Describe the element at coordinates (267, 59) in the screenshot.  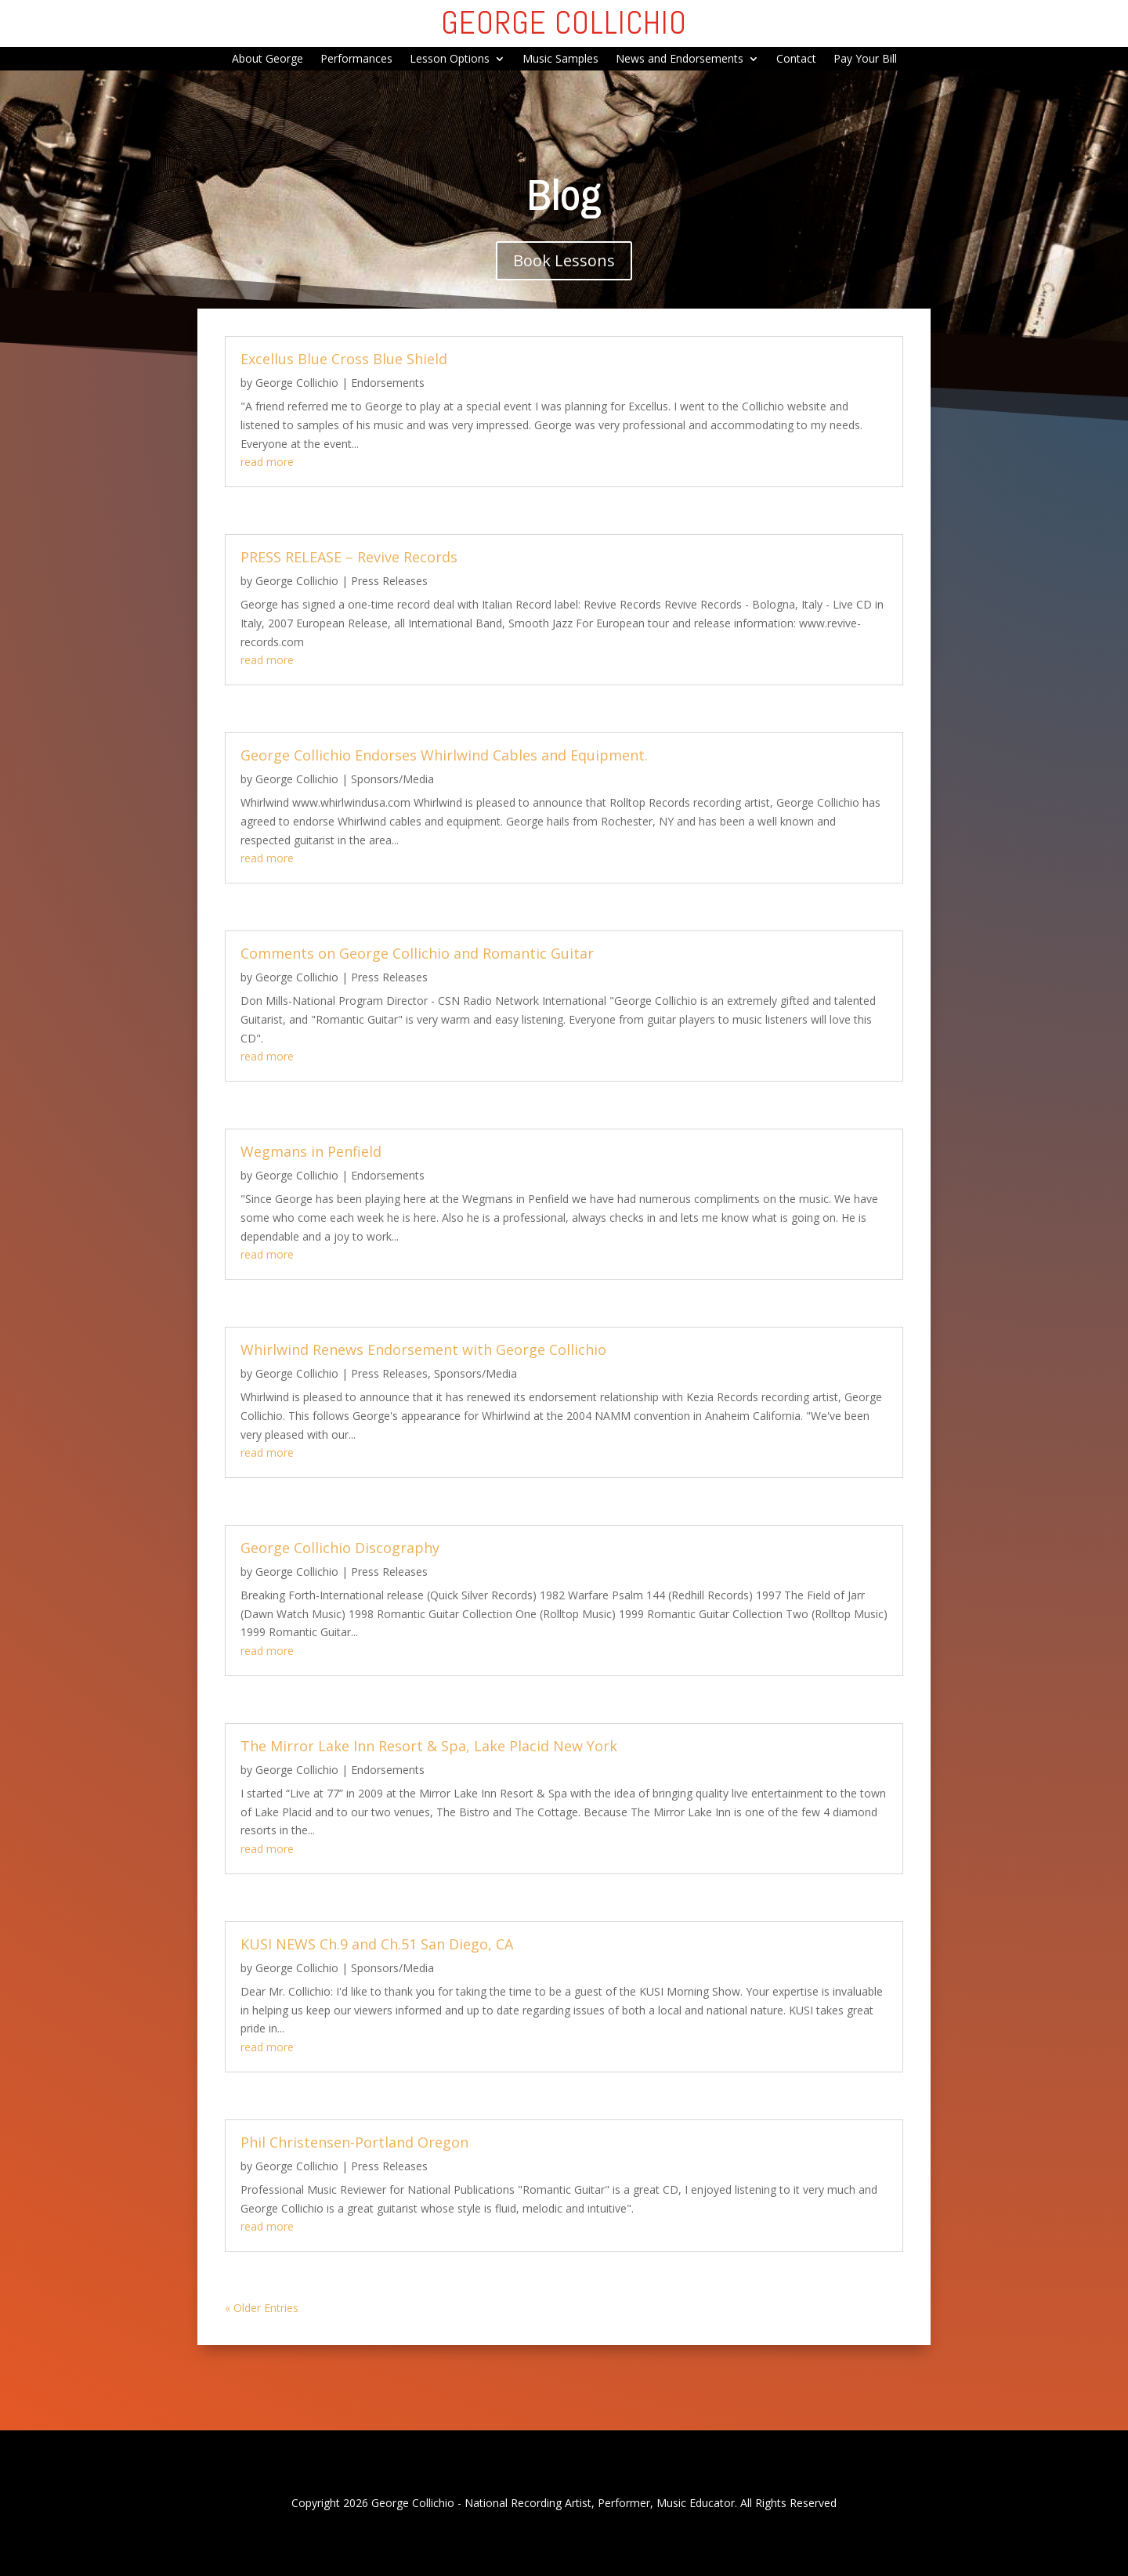
I see `About George` at that location.